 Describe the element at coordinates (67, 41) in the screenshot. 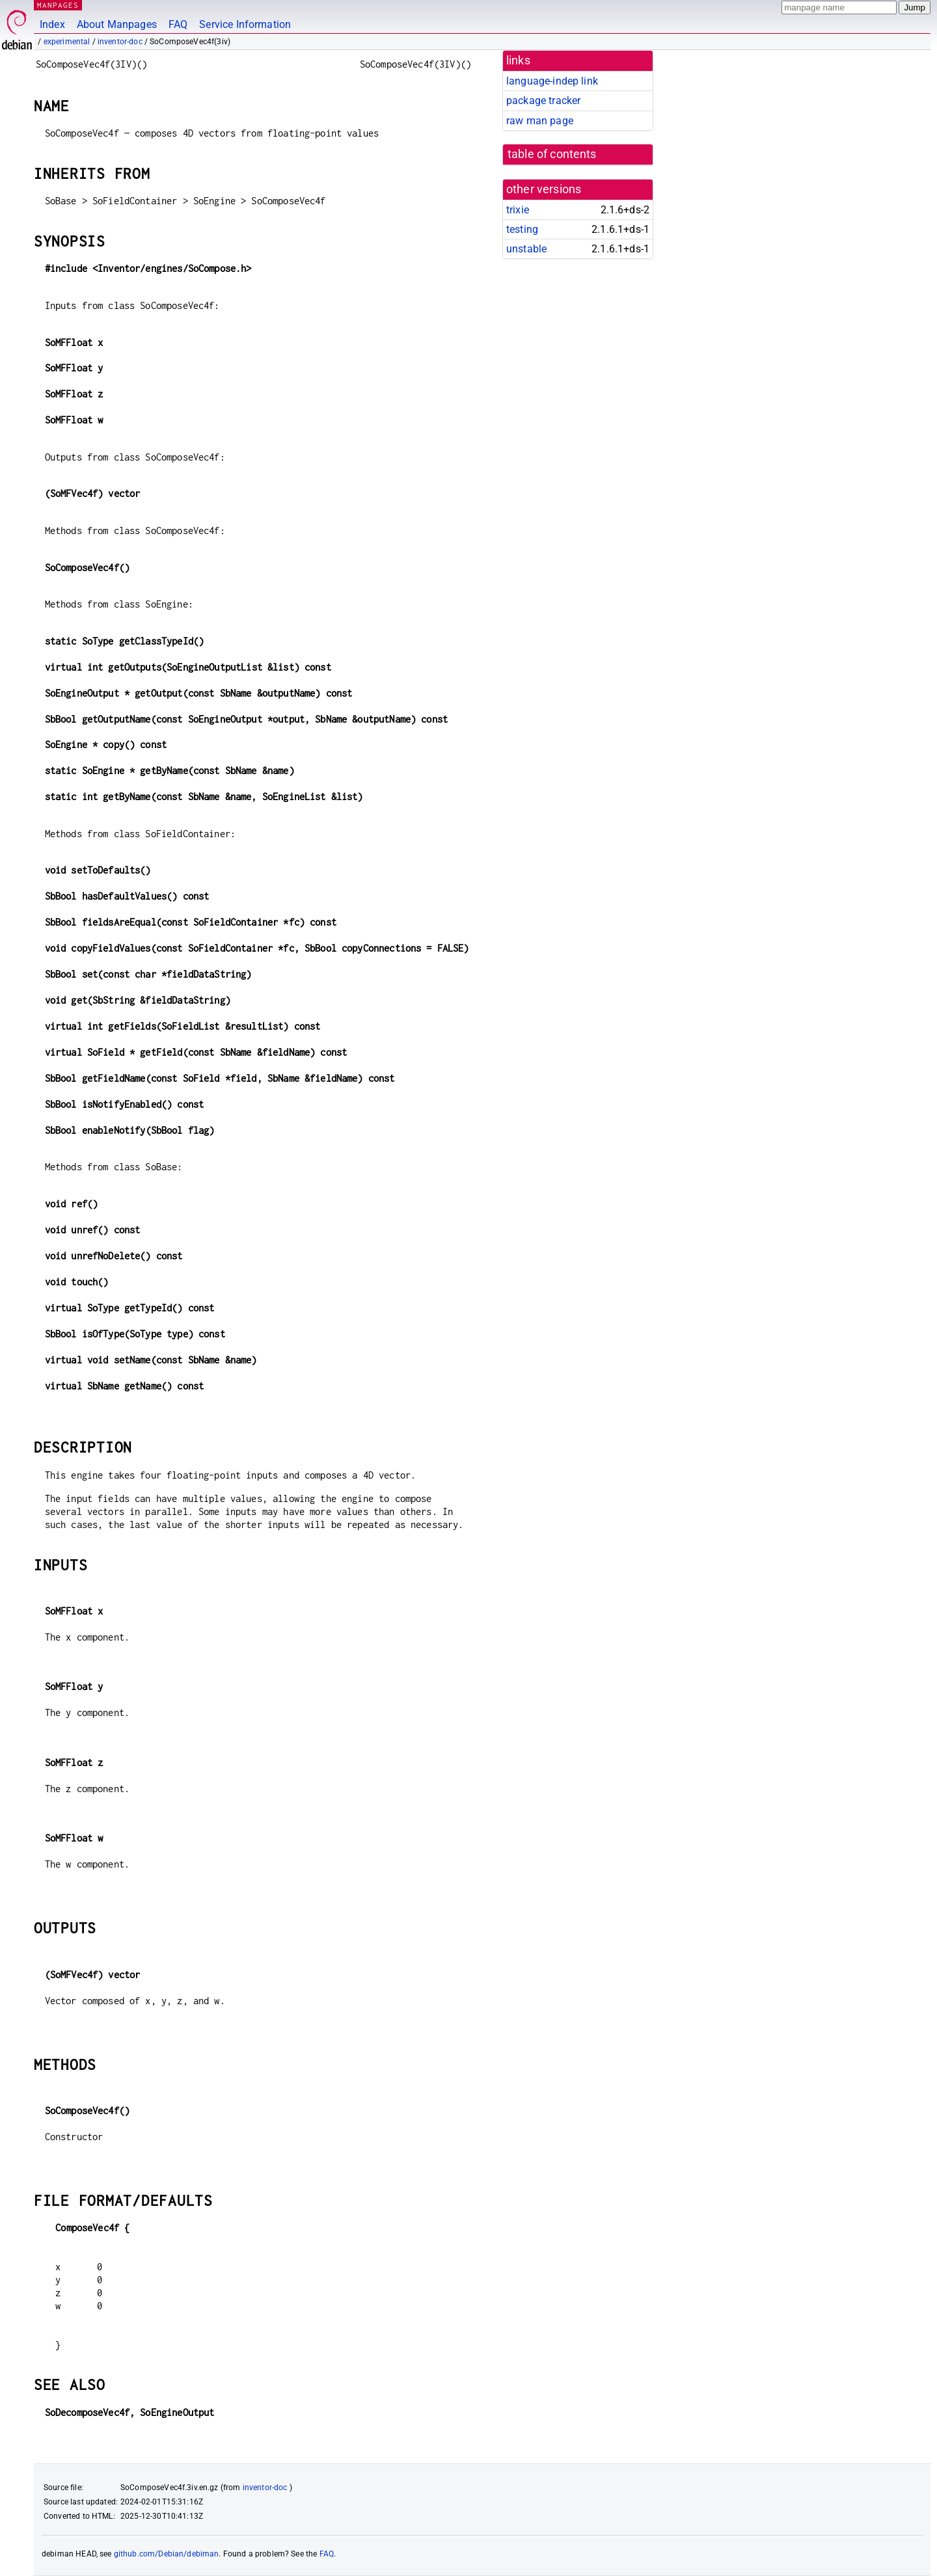

I see `experimental` at that location.